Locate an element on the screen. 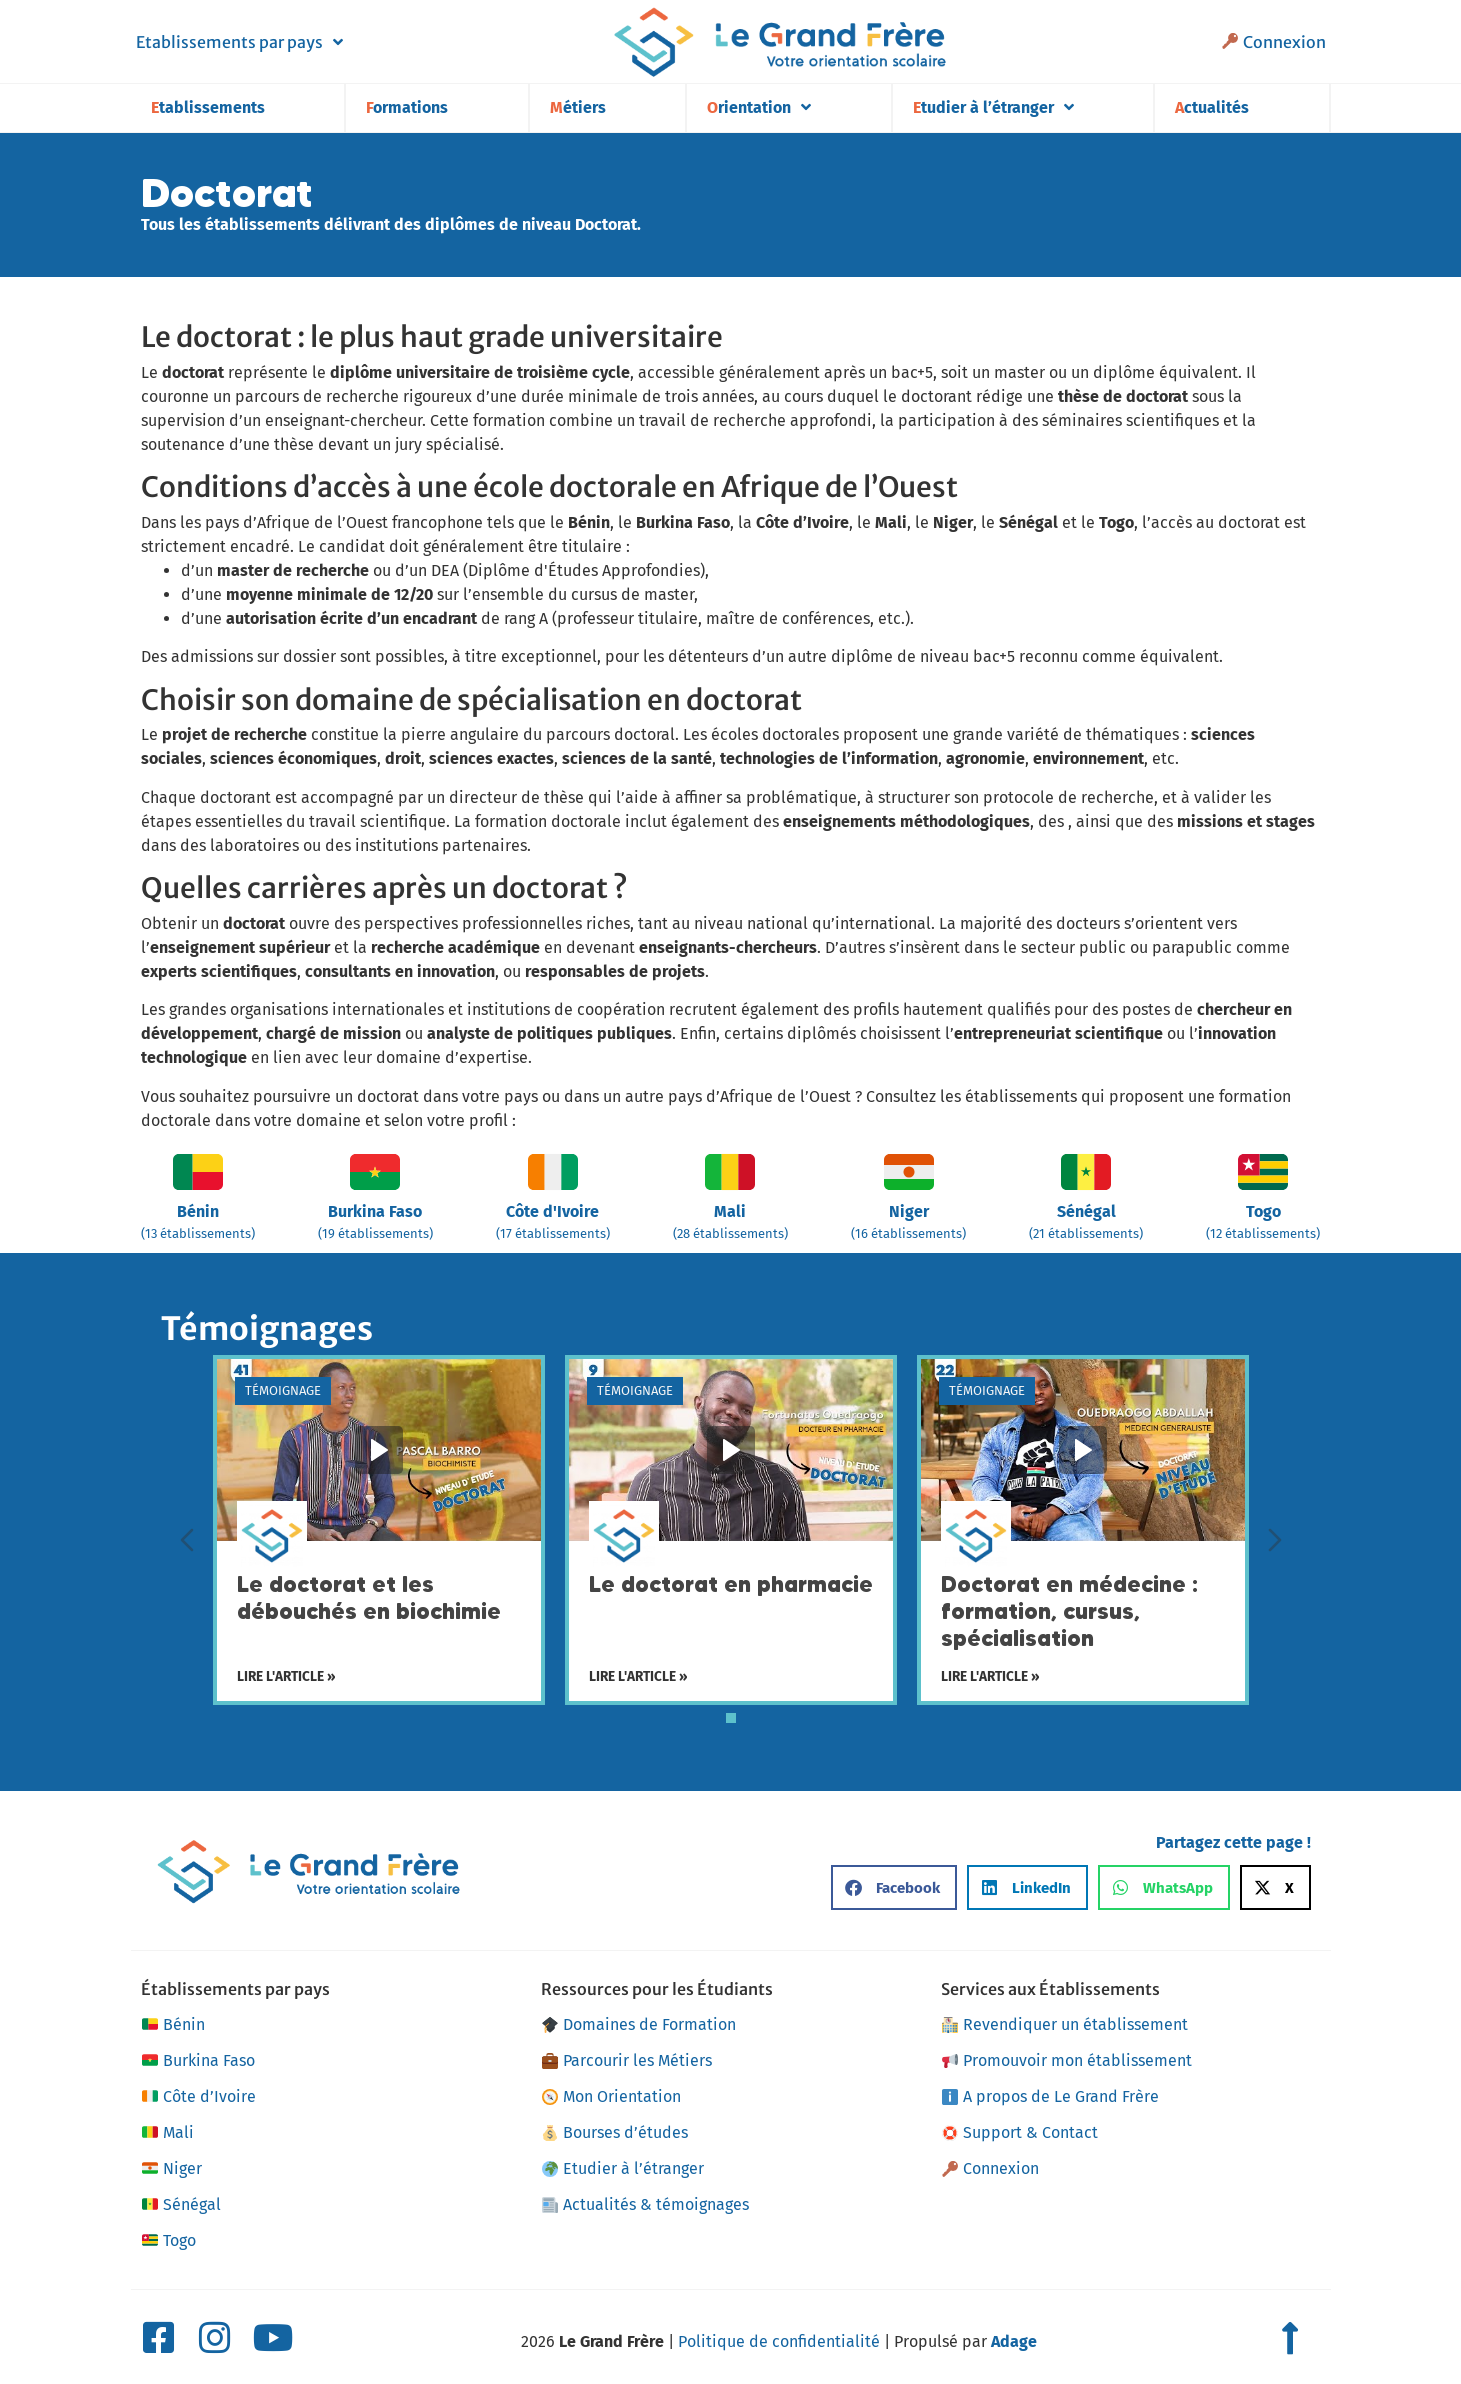  [Diapositive suivante] is located at coordinates (1275, 1540).